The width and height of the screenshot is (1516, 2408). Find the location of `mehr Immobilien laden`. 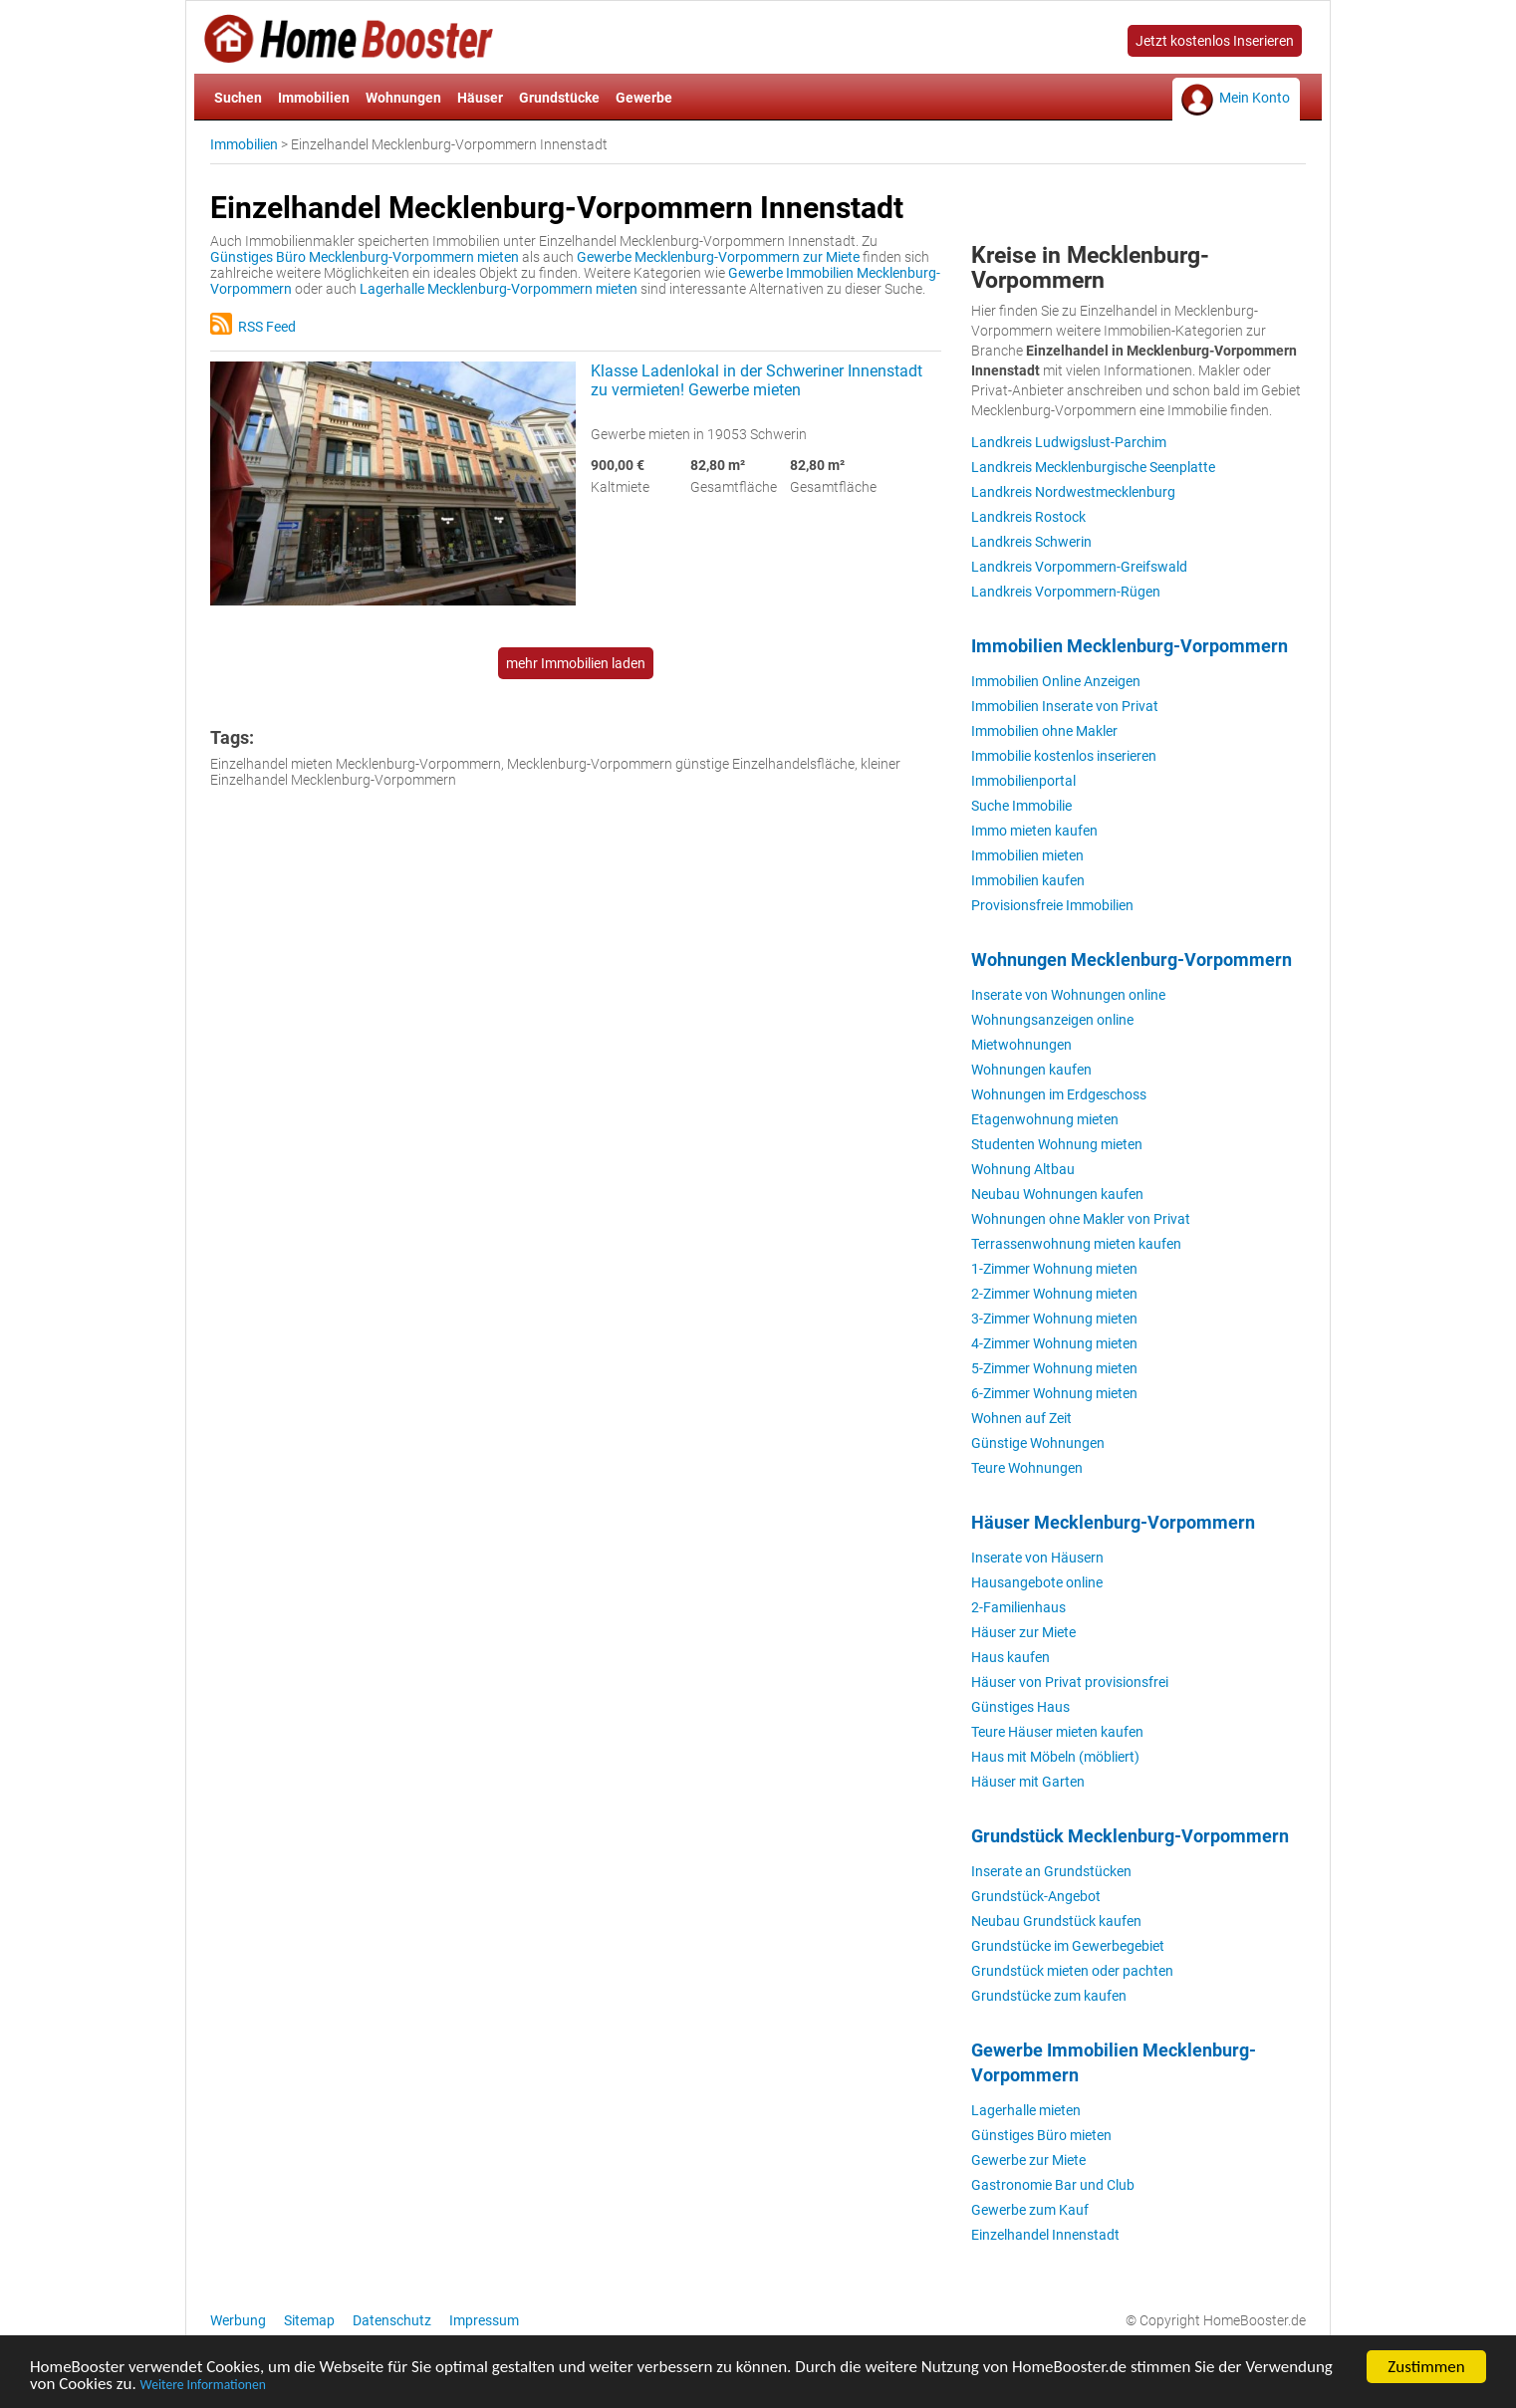

mehr Immobilien laden is located at coordinates (575, 663).